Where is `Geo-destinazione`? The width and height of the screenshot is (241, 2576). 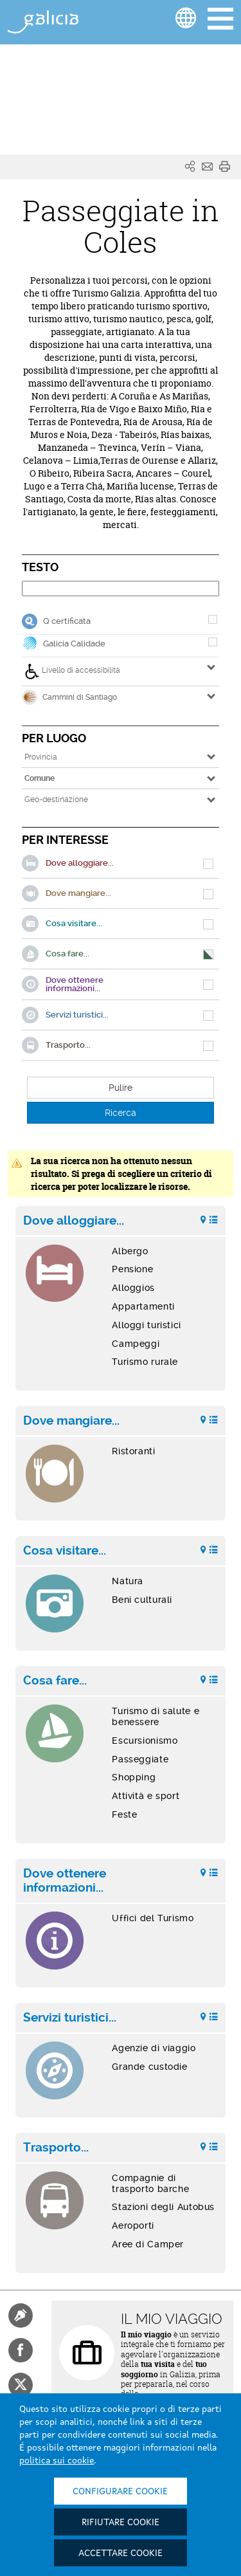
Geo-destinazione is located at coordinates (56, 799).